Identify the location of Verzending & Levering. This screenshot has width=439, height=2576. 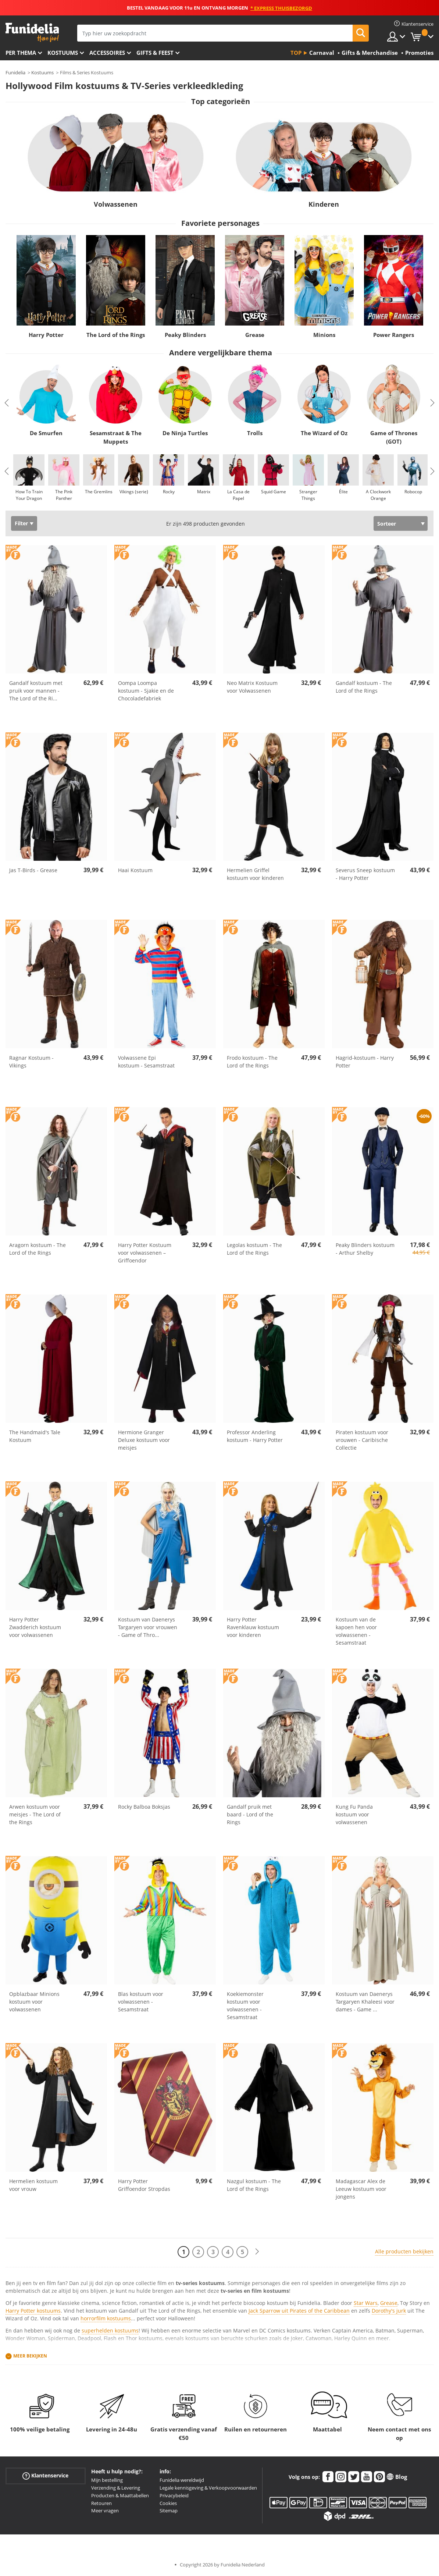
(115, 2487).